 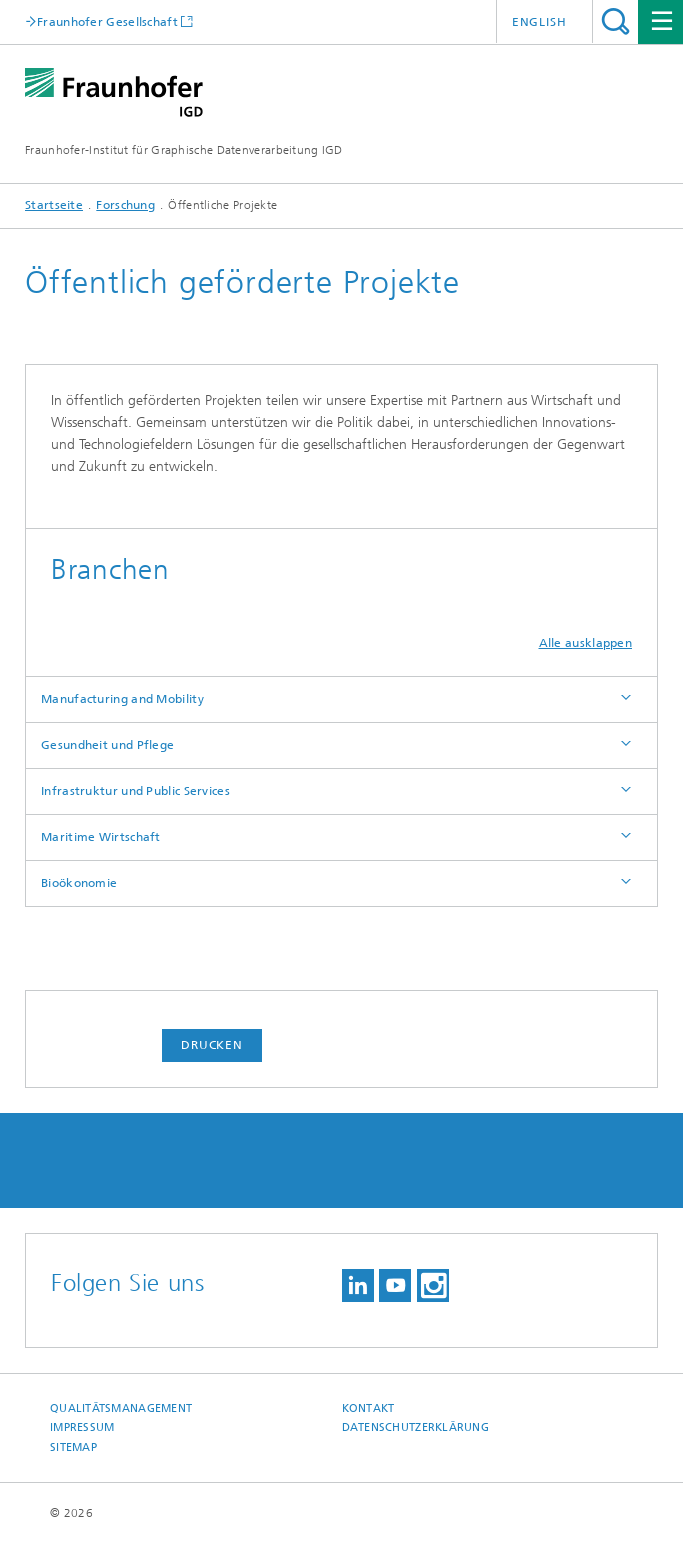 I want to click on Startseite, so click(x=54, y=205).